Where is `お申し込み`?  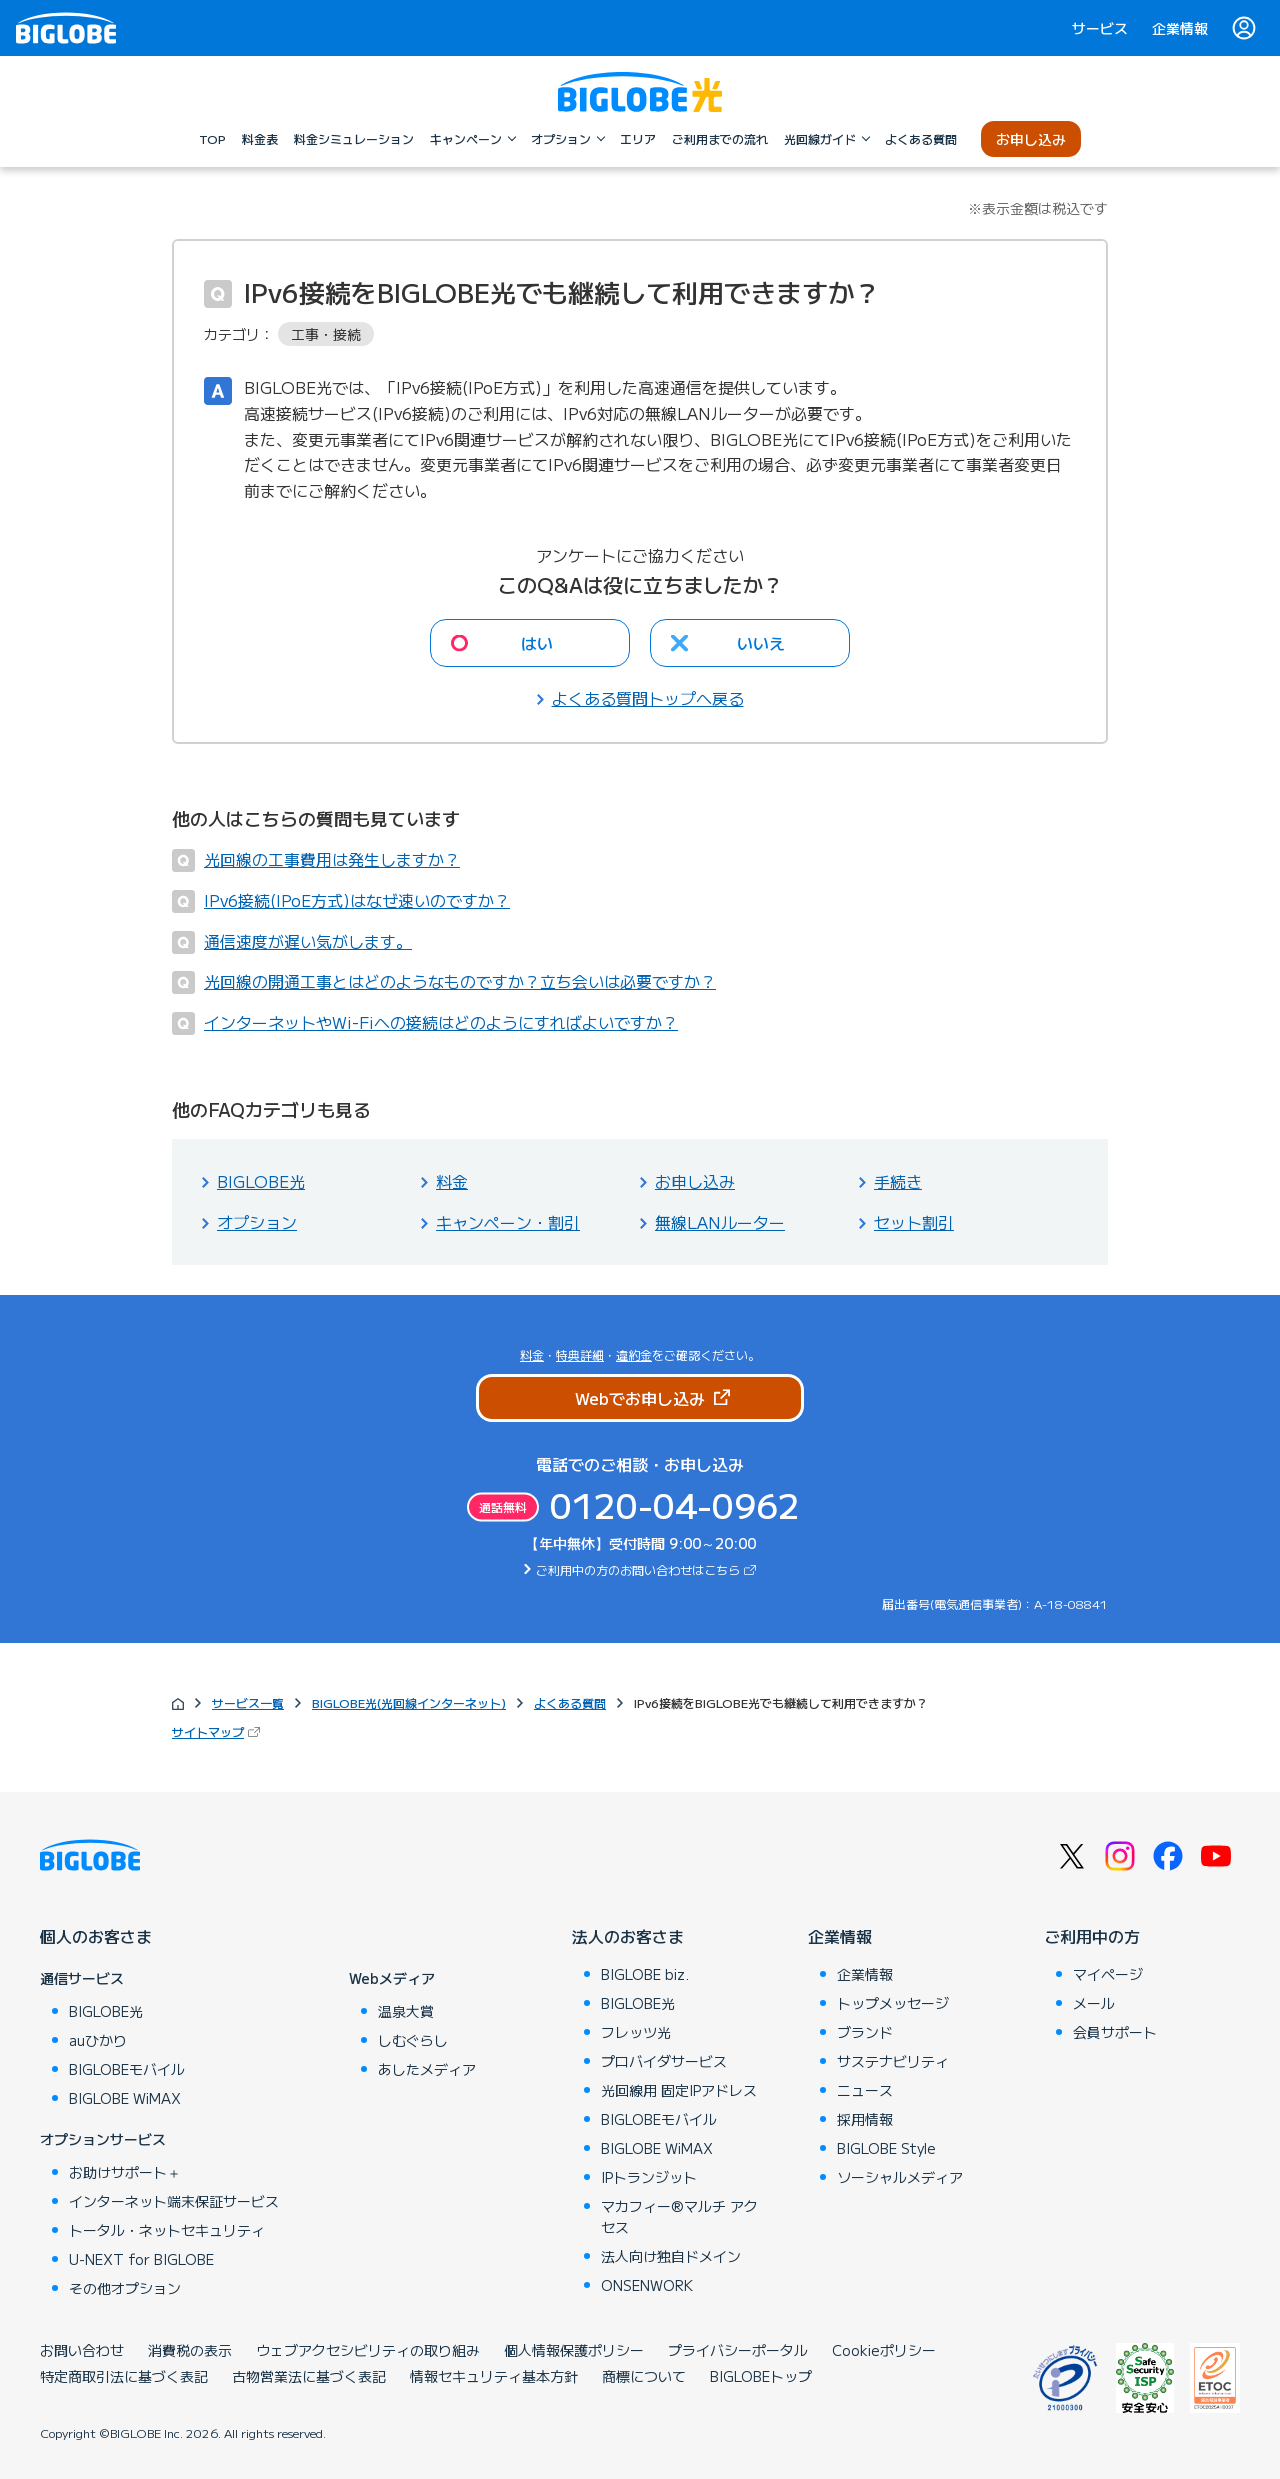 お申し込み is located at coordinates (695, 1181).